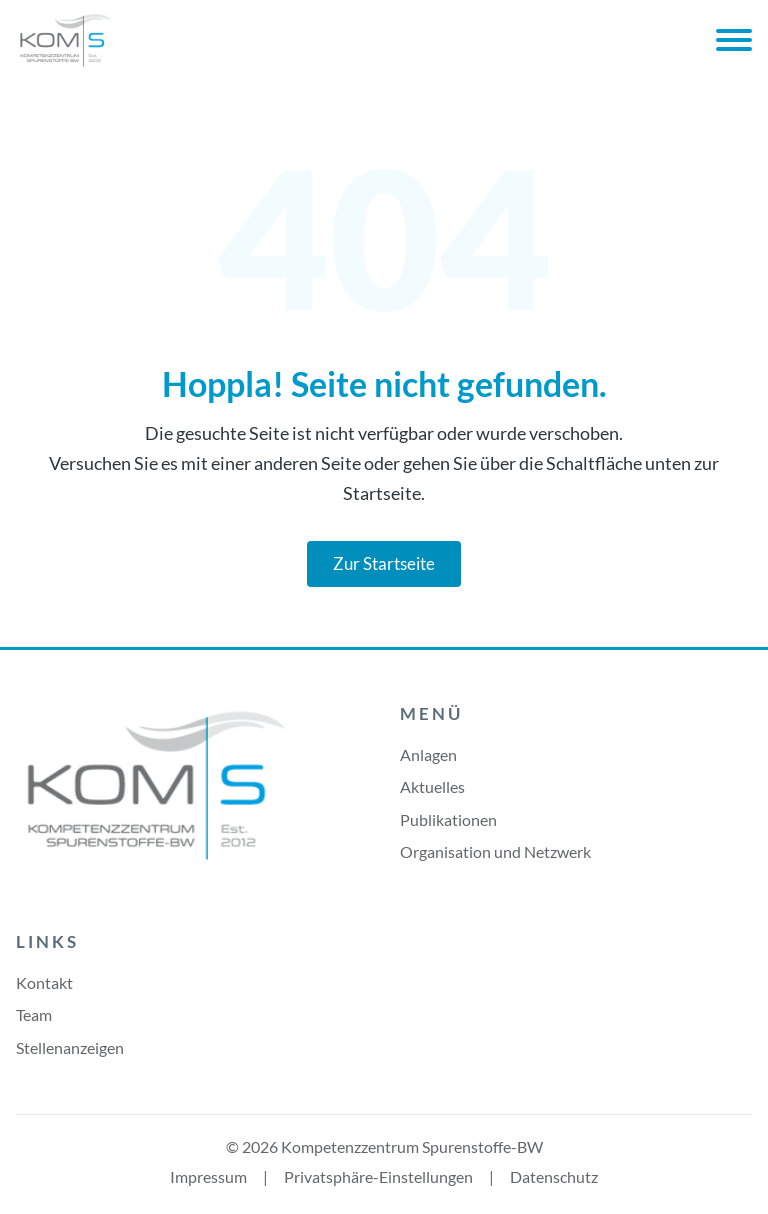 This screenshot has height=1214, width=768. I want to click on Publikationen, so click(448, 819).